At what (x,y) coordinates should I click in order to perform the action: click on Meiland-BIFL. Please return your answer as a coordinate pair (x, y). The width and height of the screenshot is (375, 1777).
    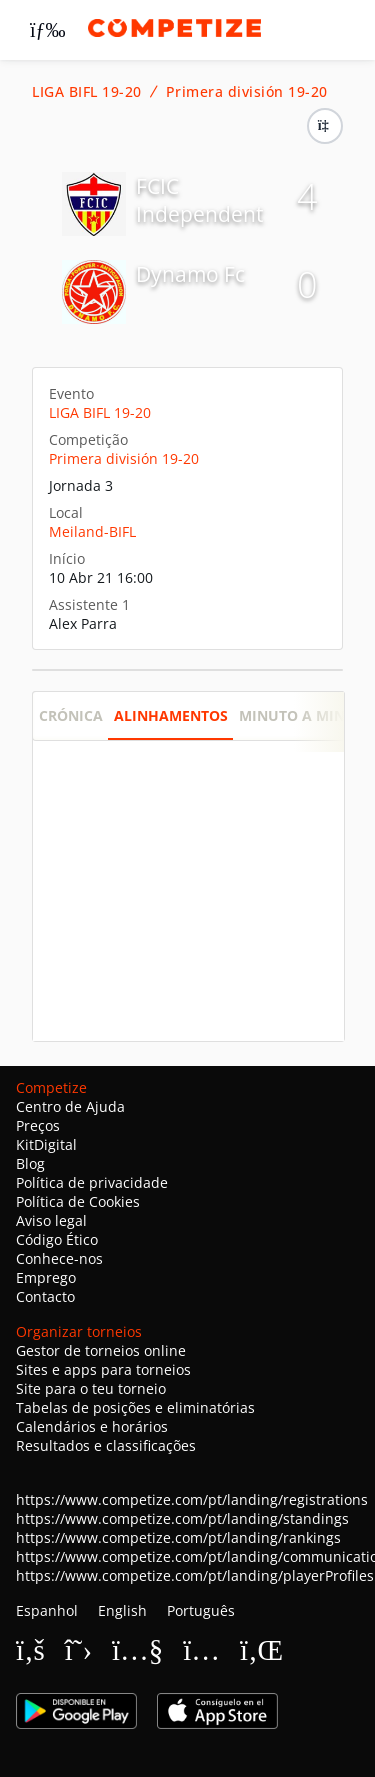
    Looking at the image, I should click on (92, 531).